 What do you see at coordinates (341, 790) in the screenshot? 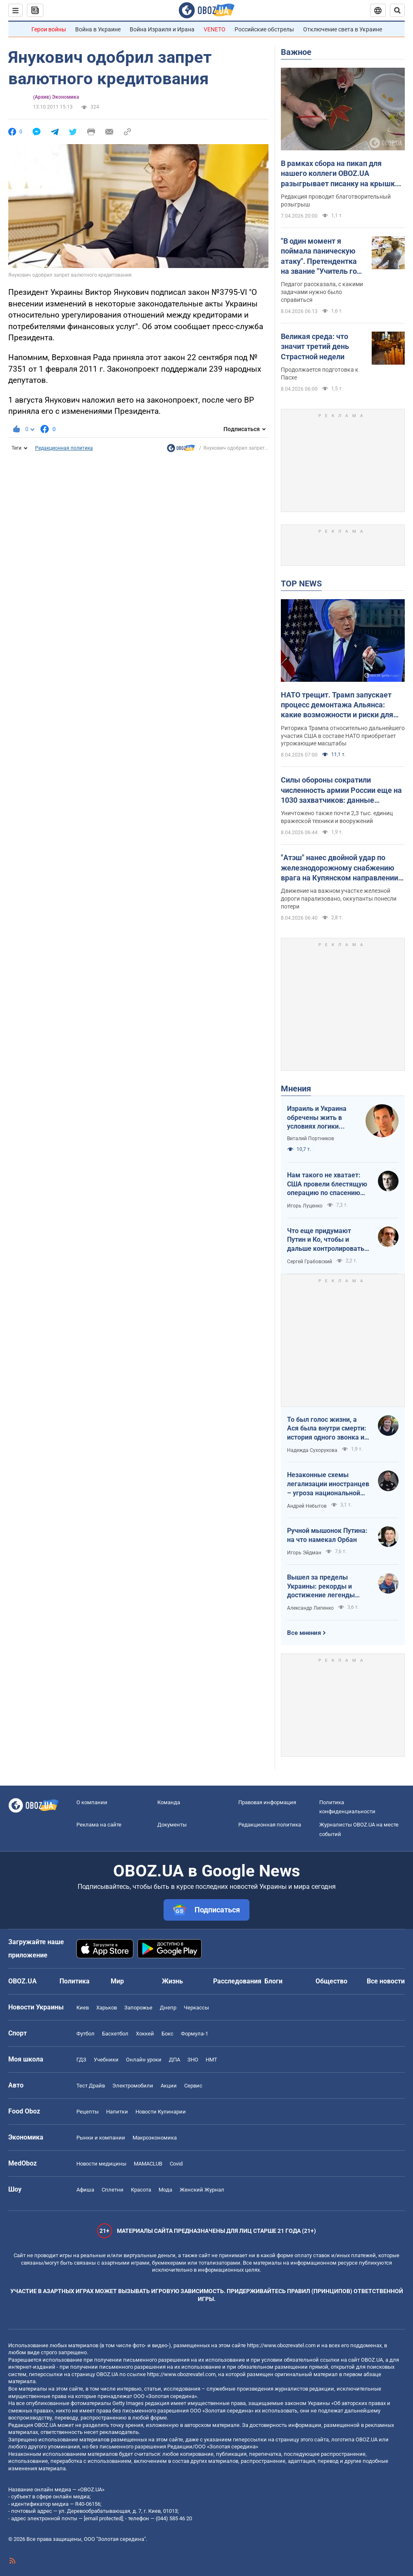
I see `Силы обороны сократили численность армии России еще на 1030 захватчиков: данные Генштаба` at bounding box center [341, 790].